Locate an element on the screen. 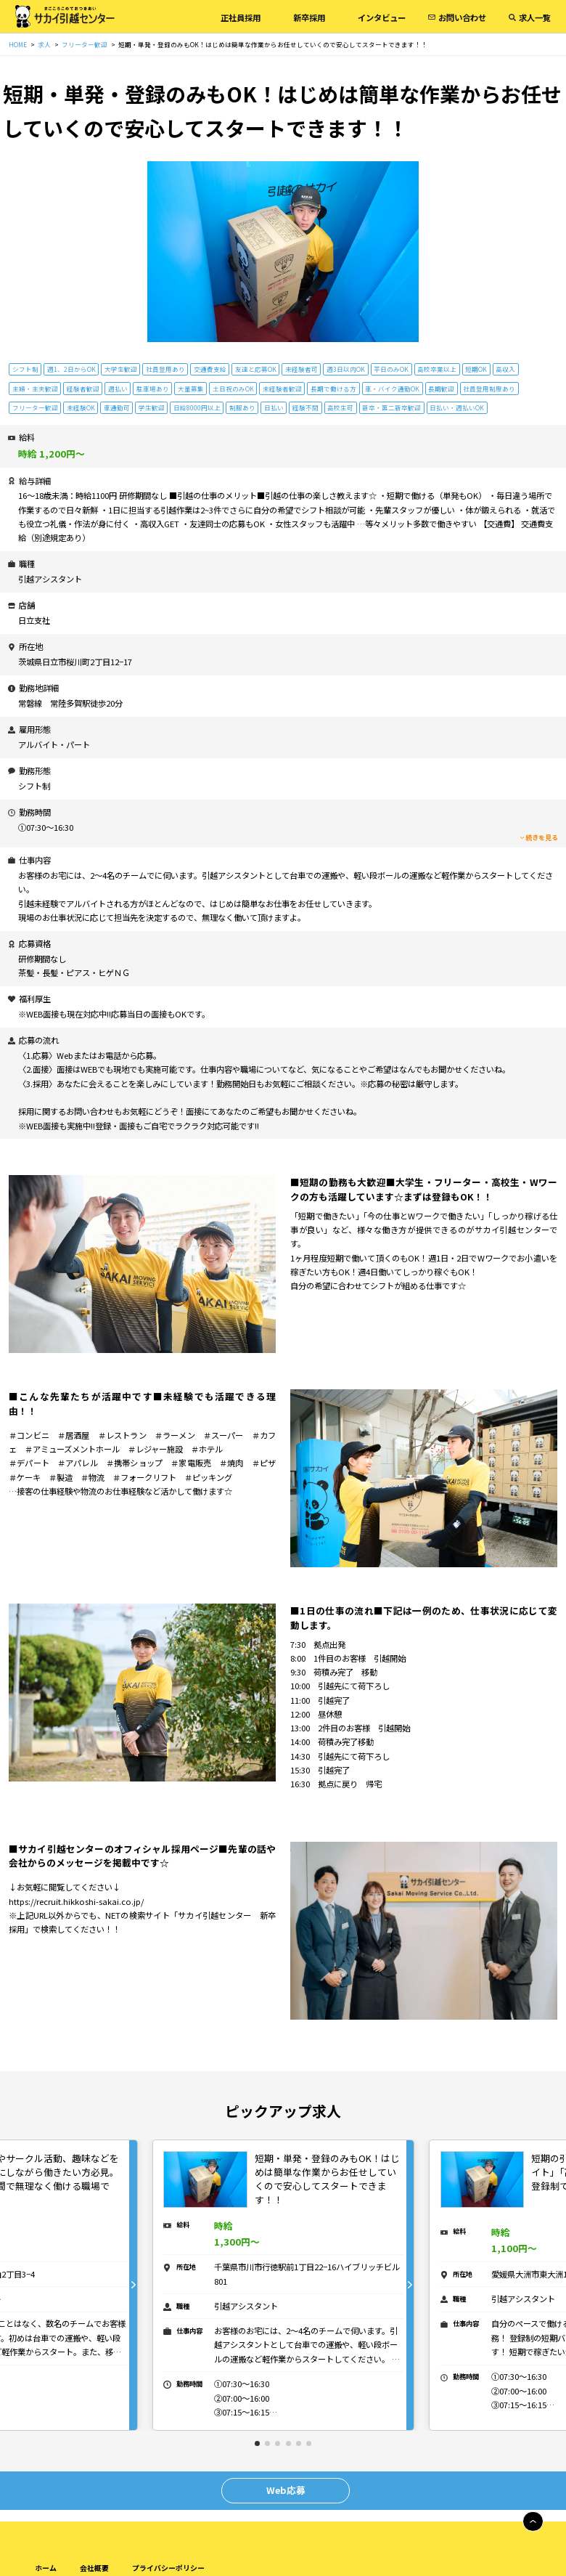 The image size is (566, 2576). 友達と応募OK is located at coordinates (255, 369).